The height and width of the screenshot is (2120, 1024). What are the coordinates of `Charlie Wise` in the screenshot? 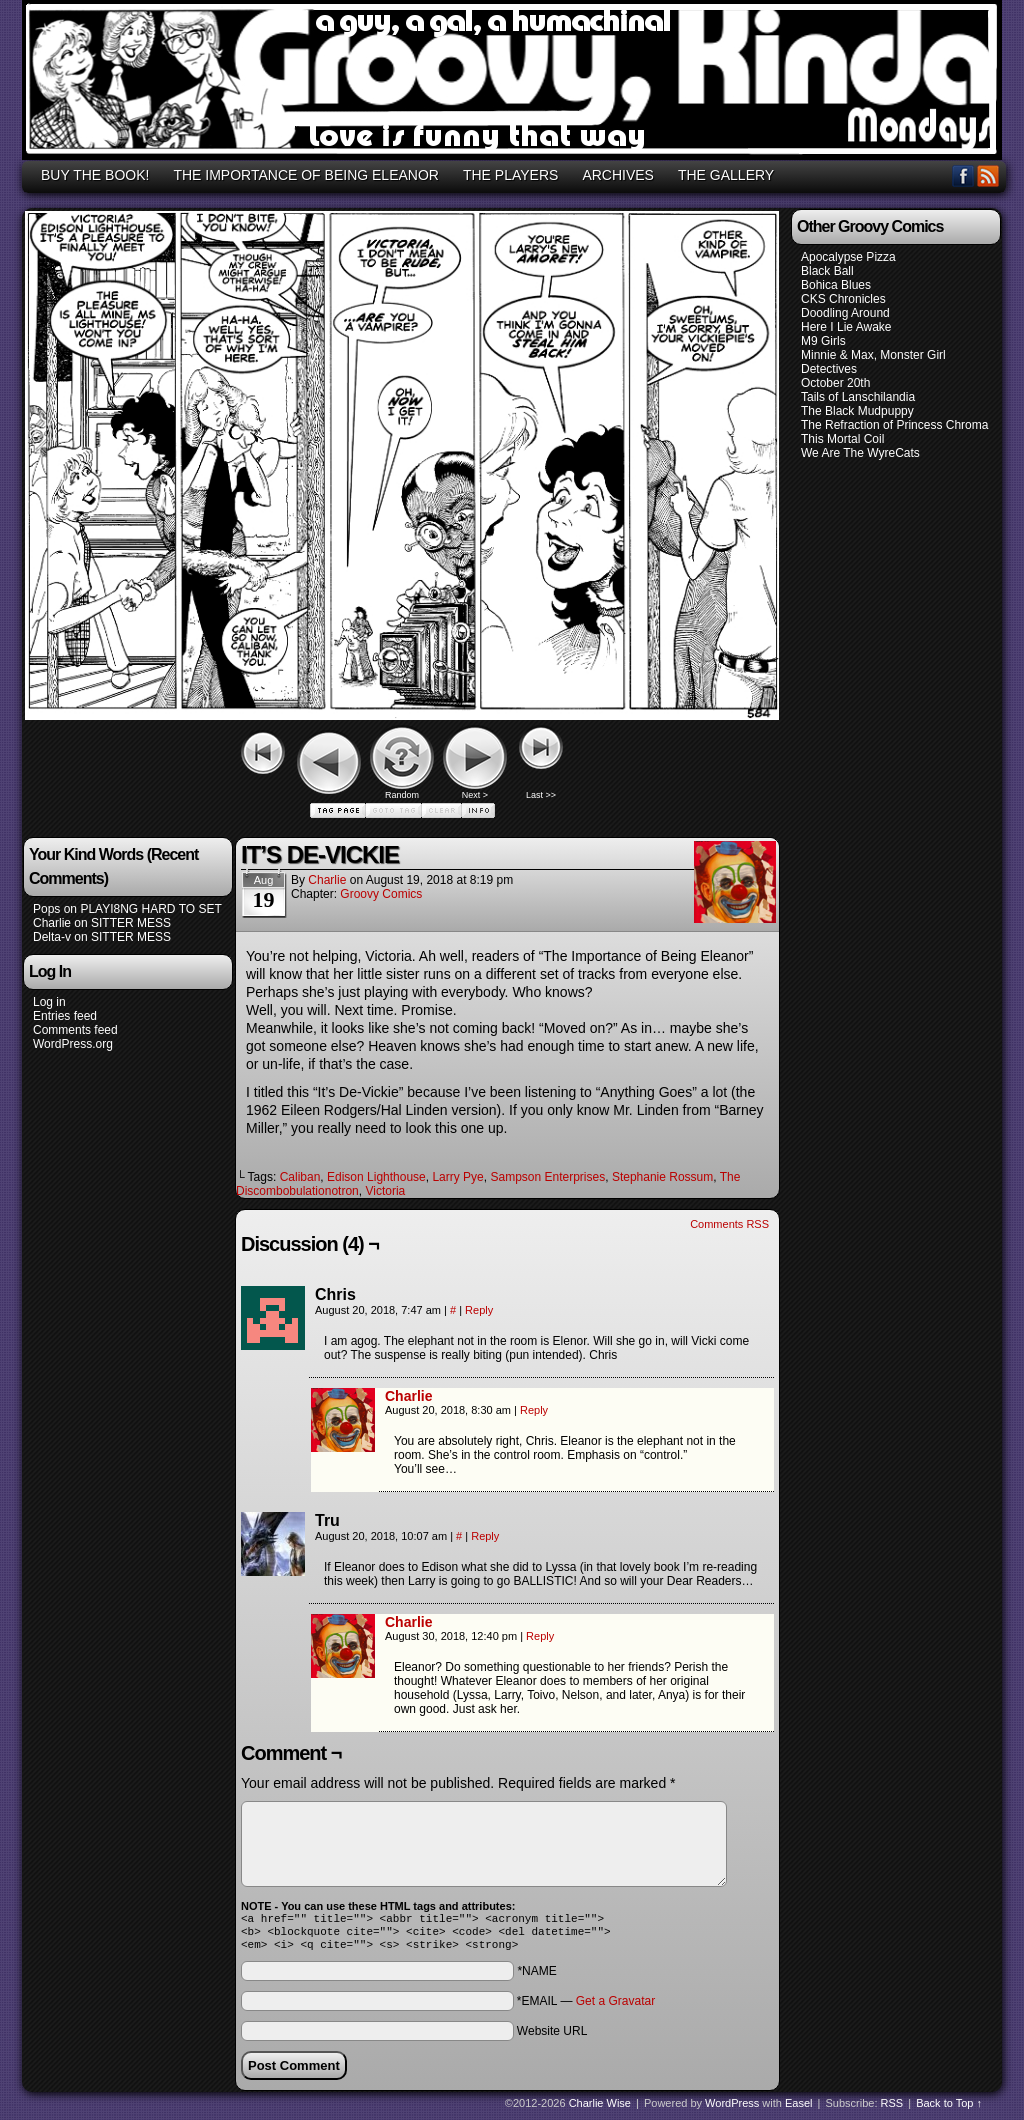 It's located at (600, 2109).